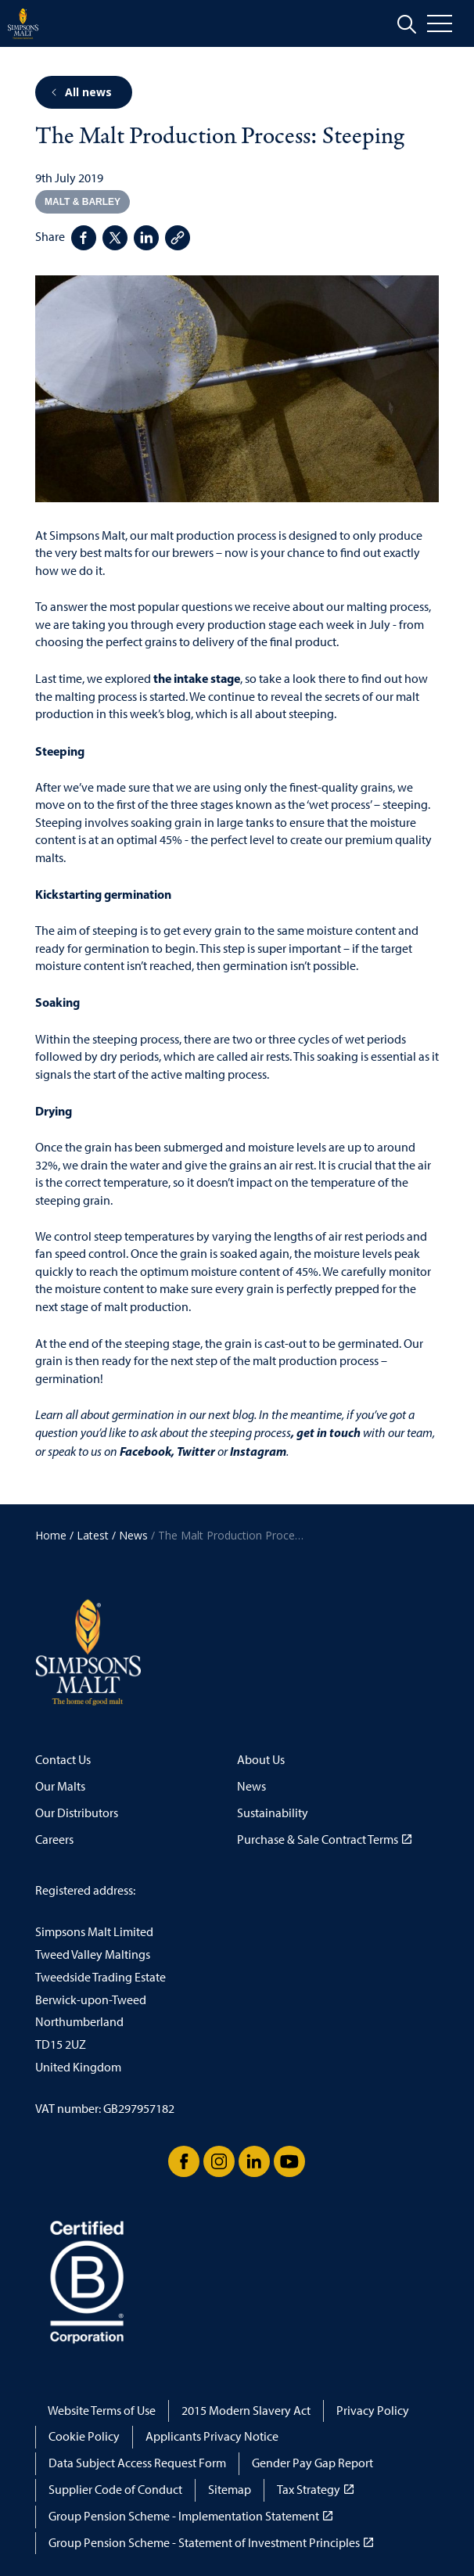  What do you see at coordinates (211, 2436) in the screenshot?
I see `Applicants Privacy Notice` at bounding box center [211, 2436].